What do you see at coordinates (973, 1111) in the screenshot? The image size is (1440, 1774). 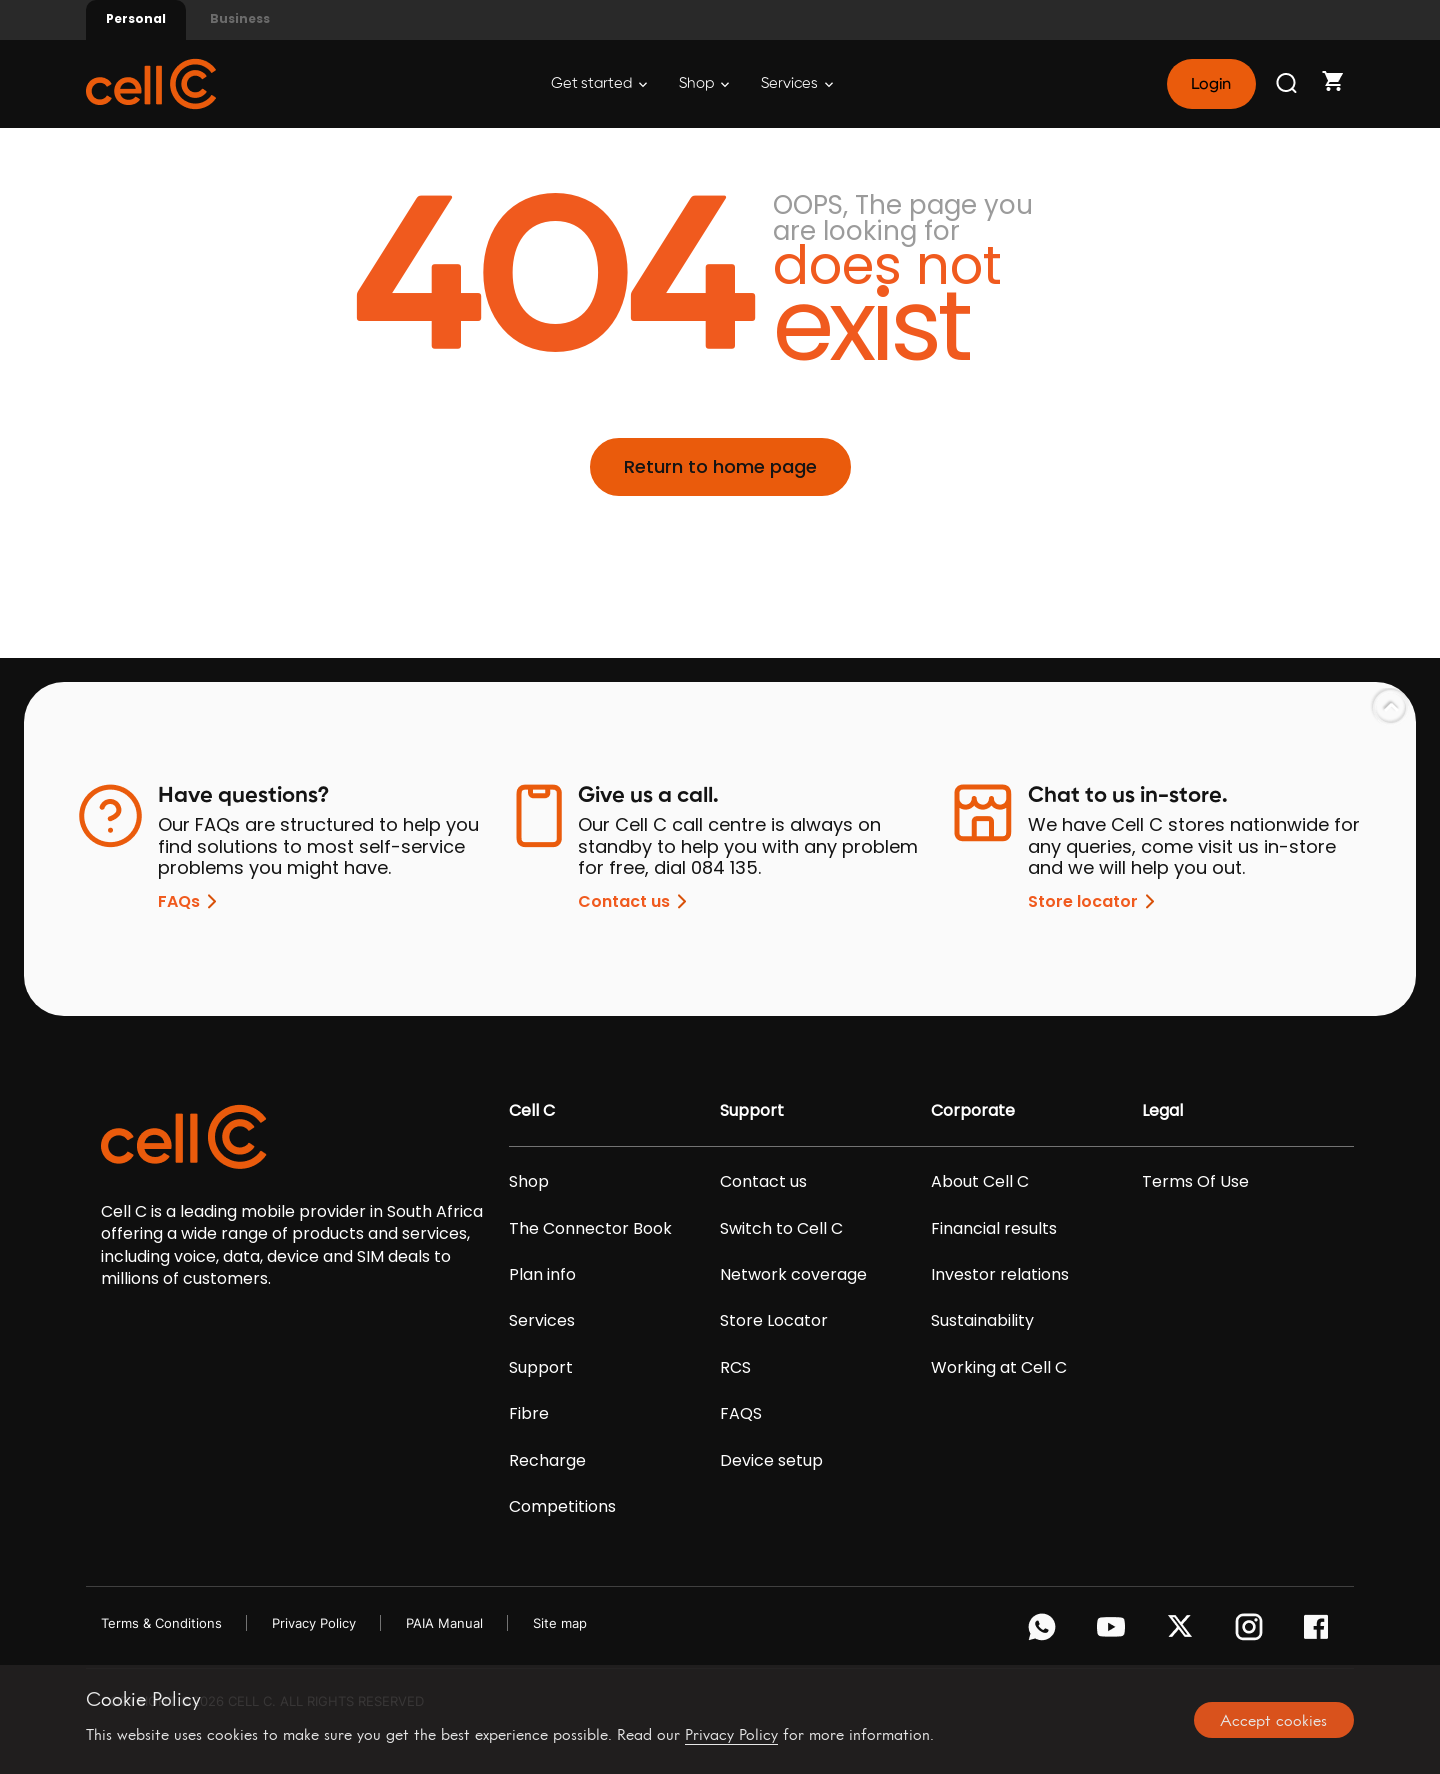 I see `Corporate` at bounding box center [973, 1111].